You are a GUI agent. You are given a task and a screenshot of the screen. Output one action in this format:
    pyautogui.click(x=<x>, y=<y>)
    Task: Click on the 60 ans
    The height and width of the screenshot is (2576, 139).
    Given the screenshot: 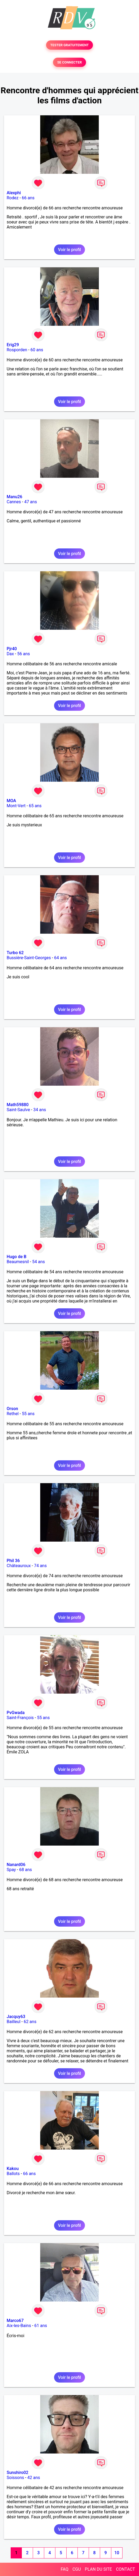 What is the action you would take?
    pyautogui.click(x=36, y=349)
    